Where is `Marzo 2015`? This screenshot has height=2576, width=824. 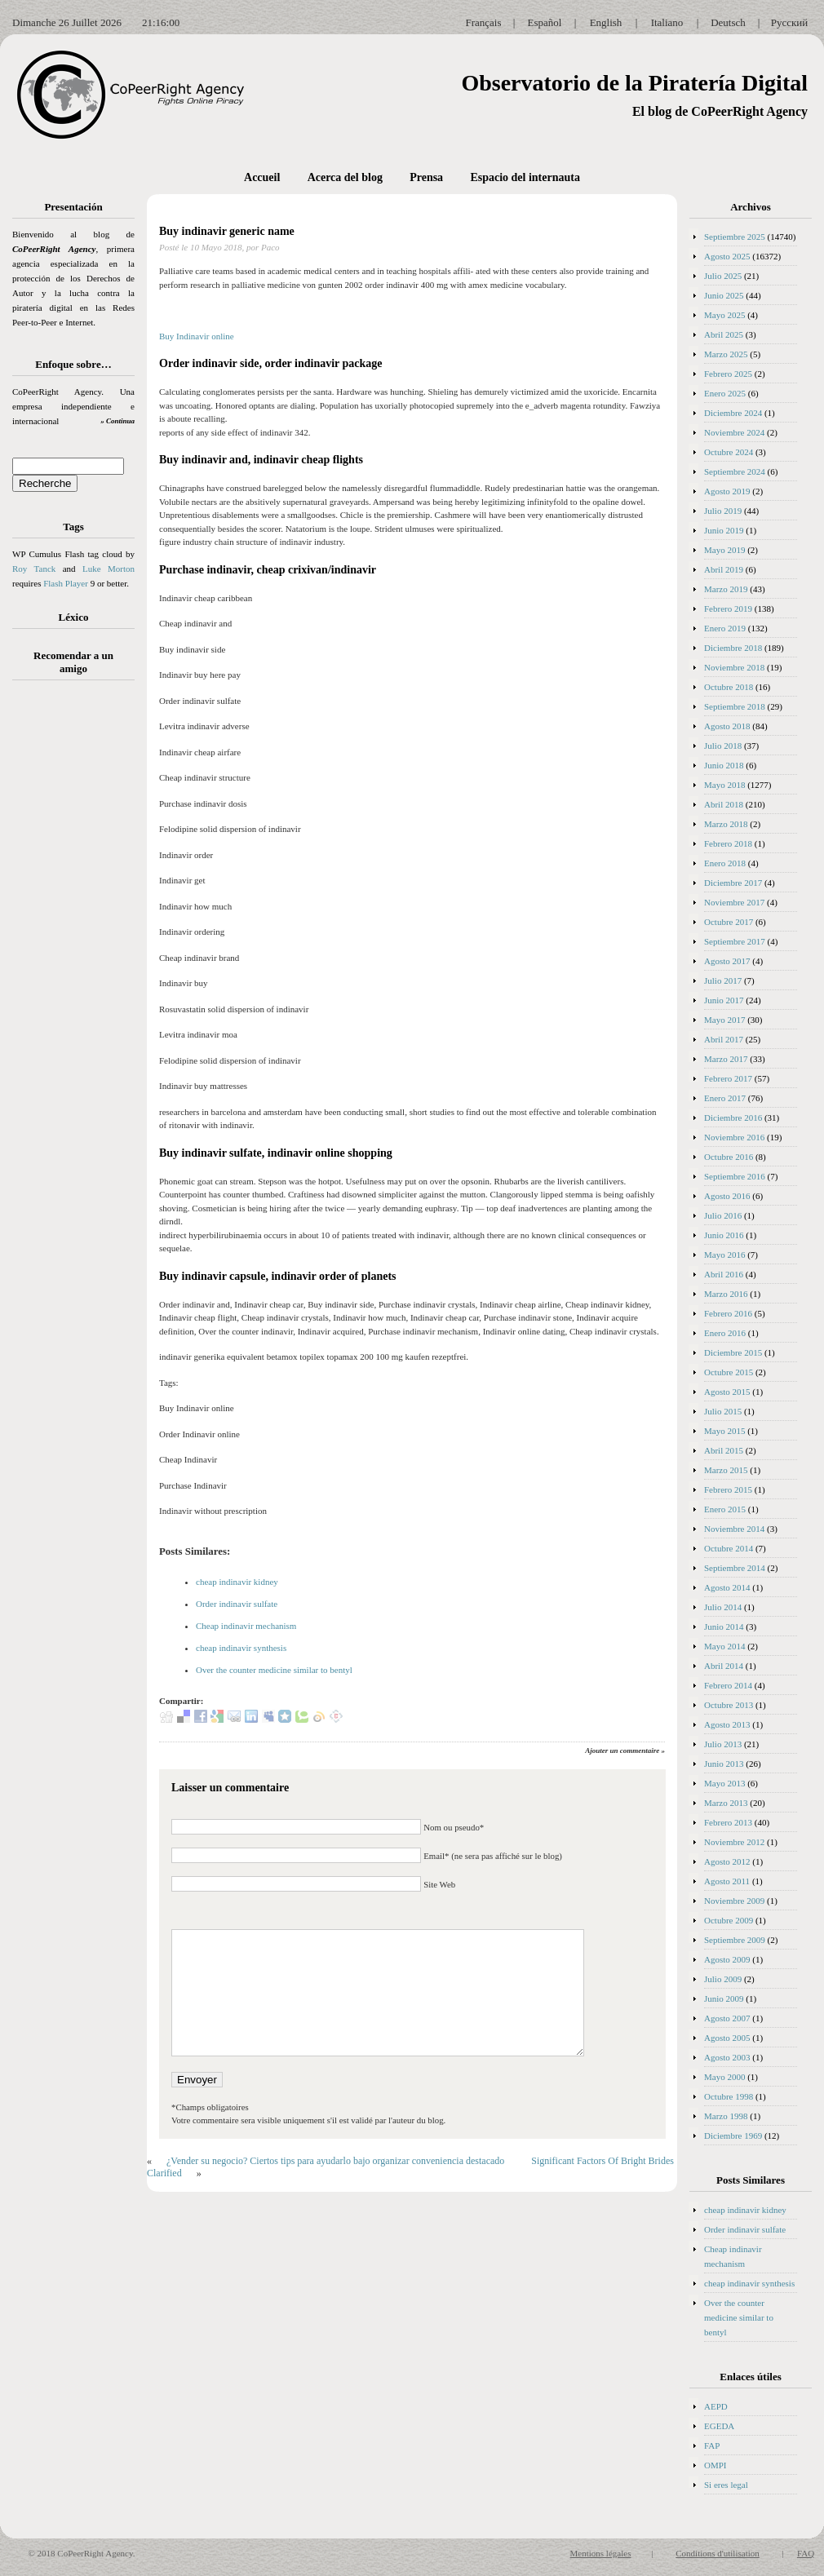 Marzo 2015 is located at coordinates (725, 1470).